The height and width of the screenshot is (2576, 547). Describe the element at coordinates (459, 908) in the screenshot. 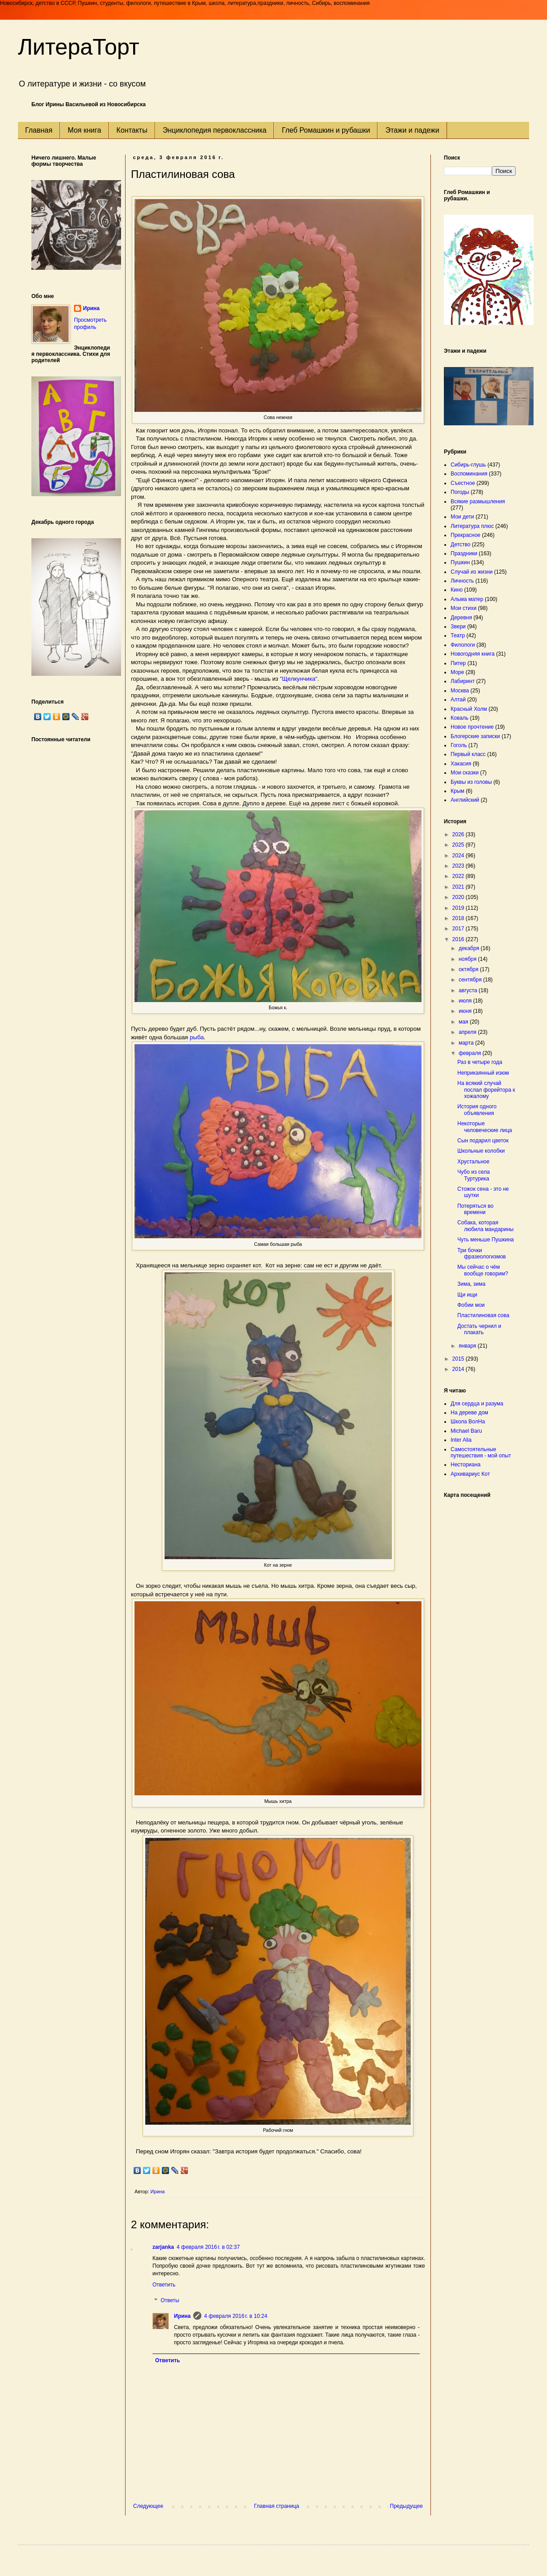

I see `2019` at that location.